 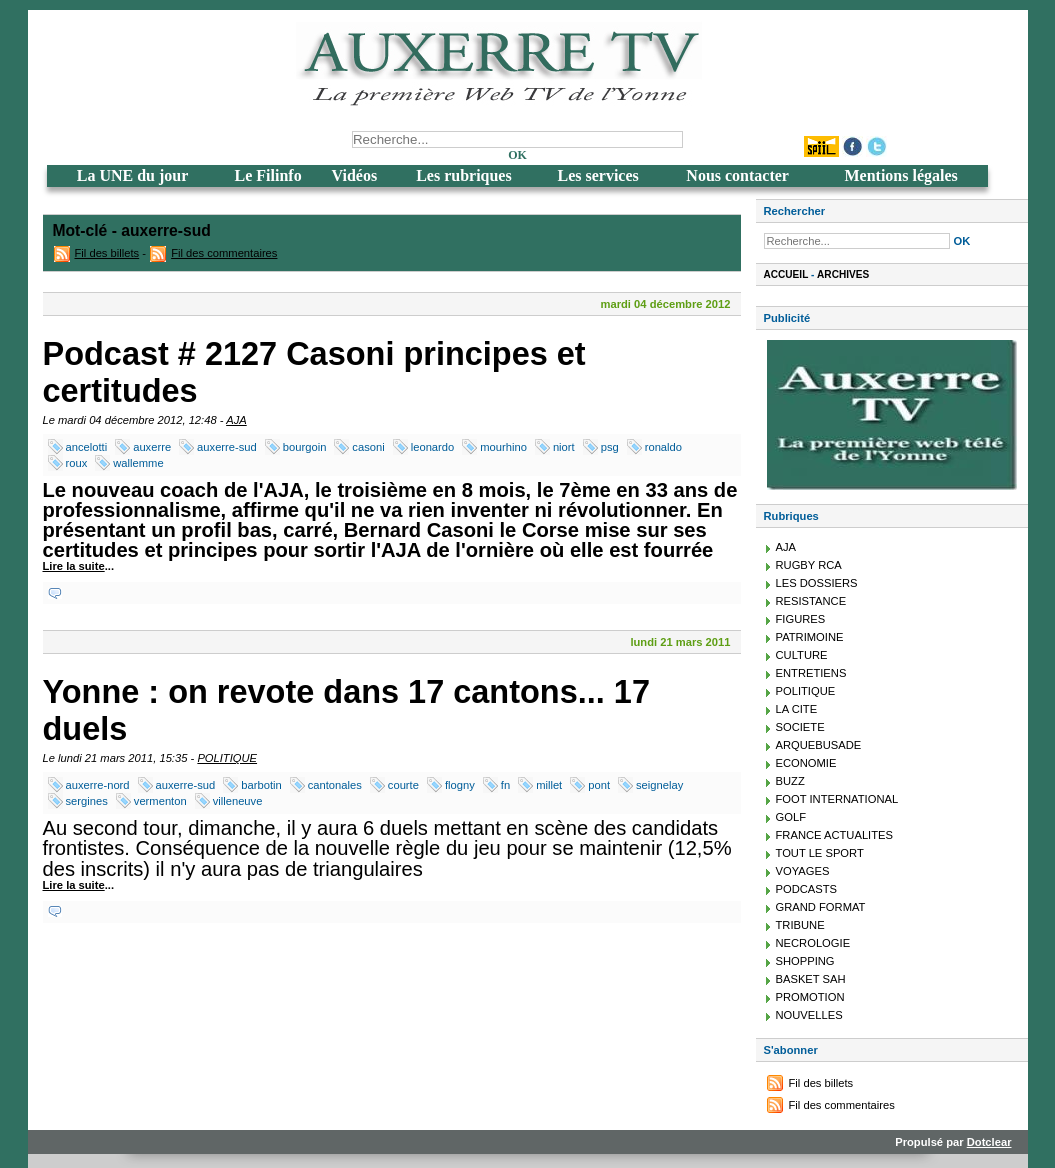 I want to click on NECROLOGIE, so click(x=813, y=943).